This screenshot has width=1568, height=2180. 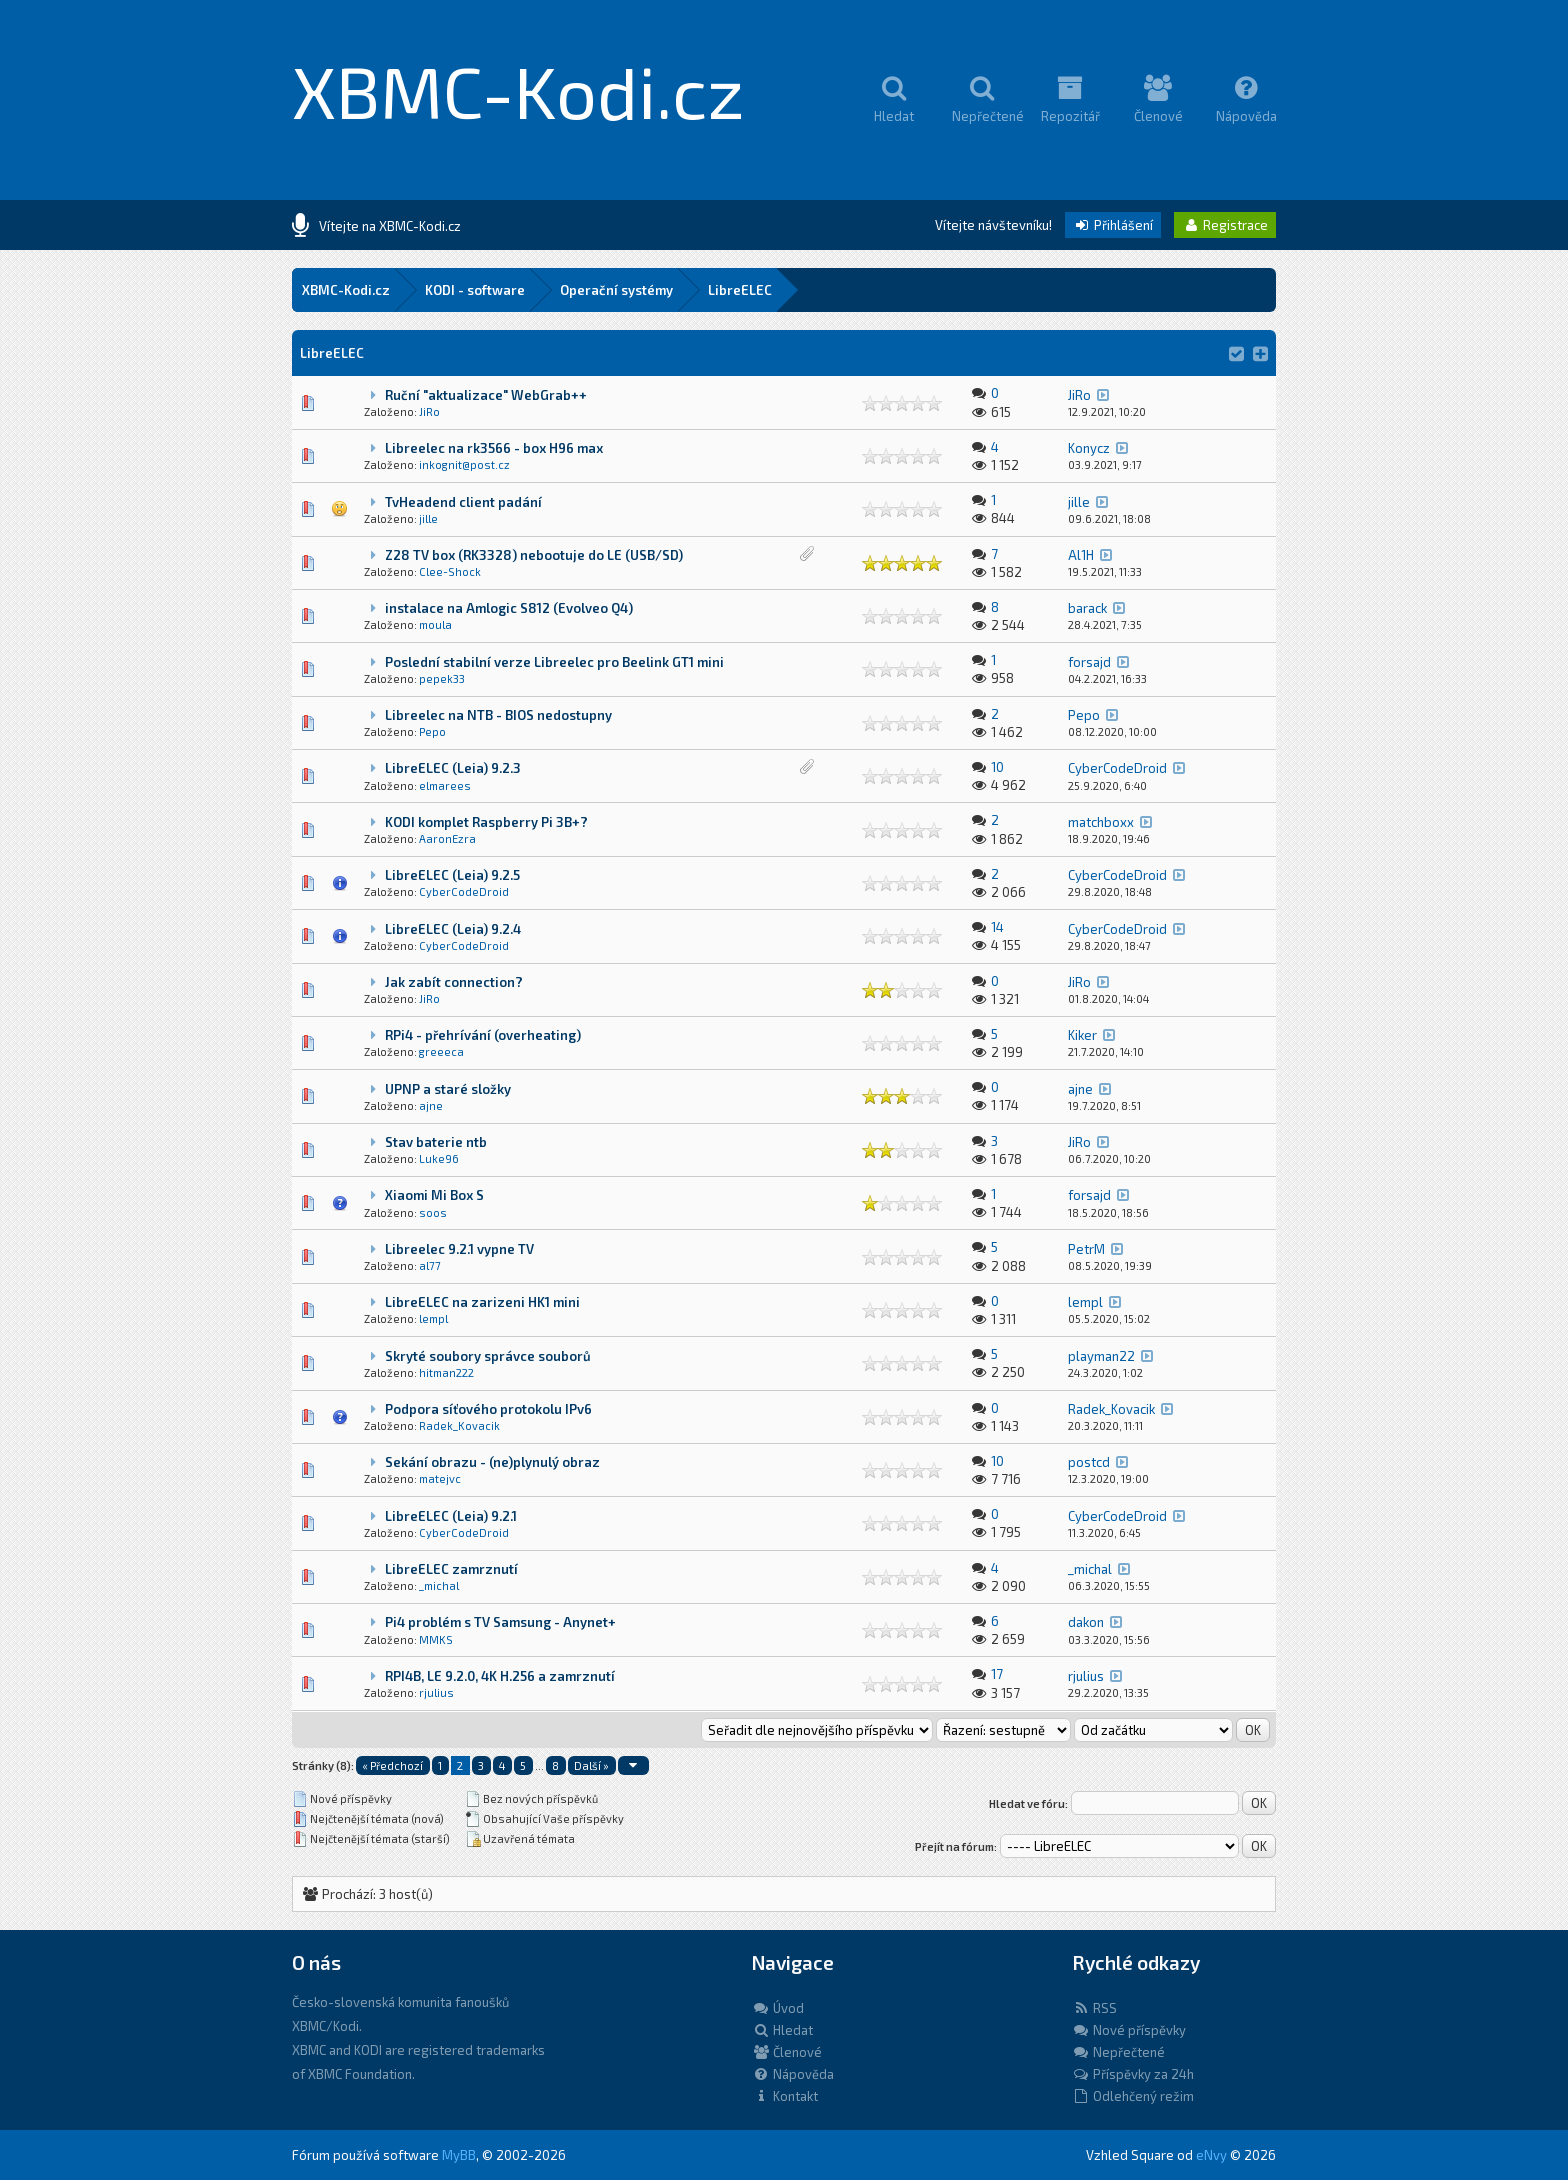 What do you see at coordinates (453, 768) in the screenshot?
I see `LibreELEC (Leia) 9.2.3` at bounding box center [453, 768].